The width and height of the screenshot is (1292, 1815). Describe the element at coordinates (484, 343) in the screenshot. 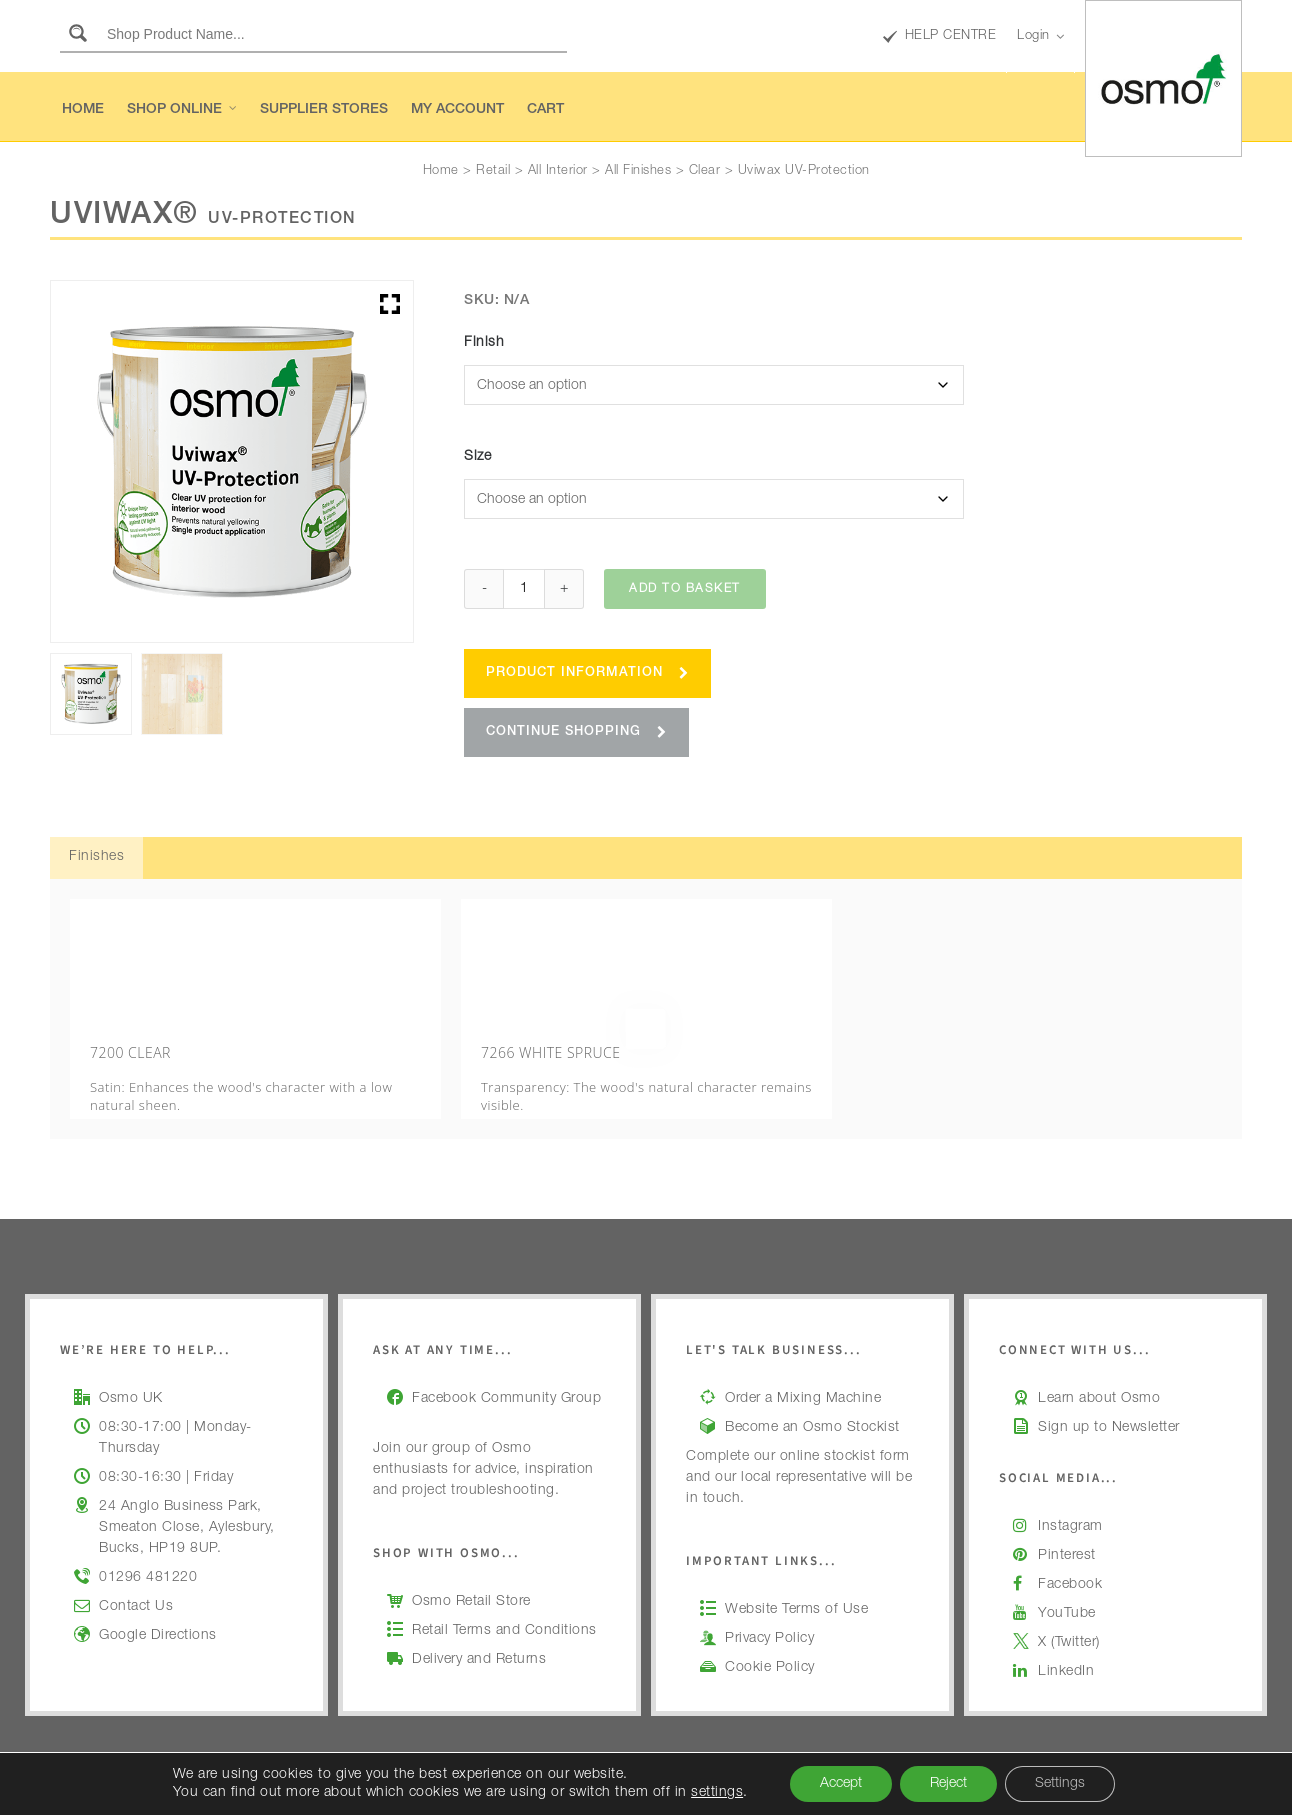

I see `Finish` at that location.